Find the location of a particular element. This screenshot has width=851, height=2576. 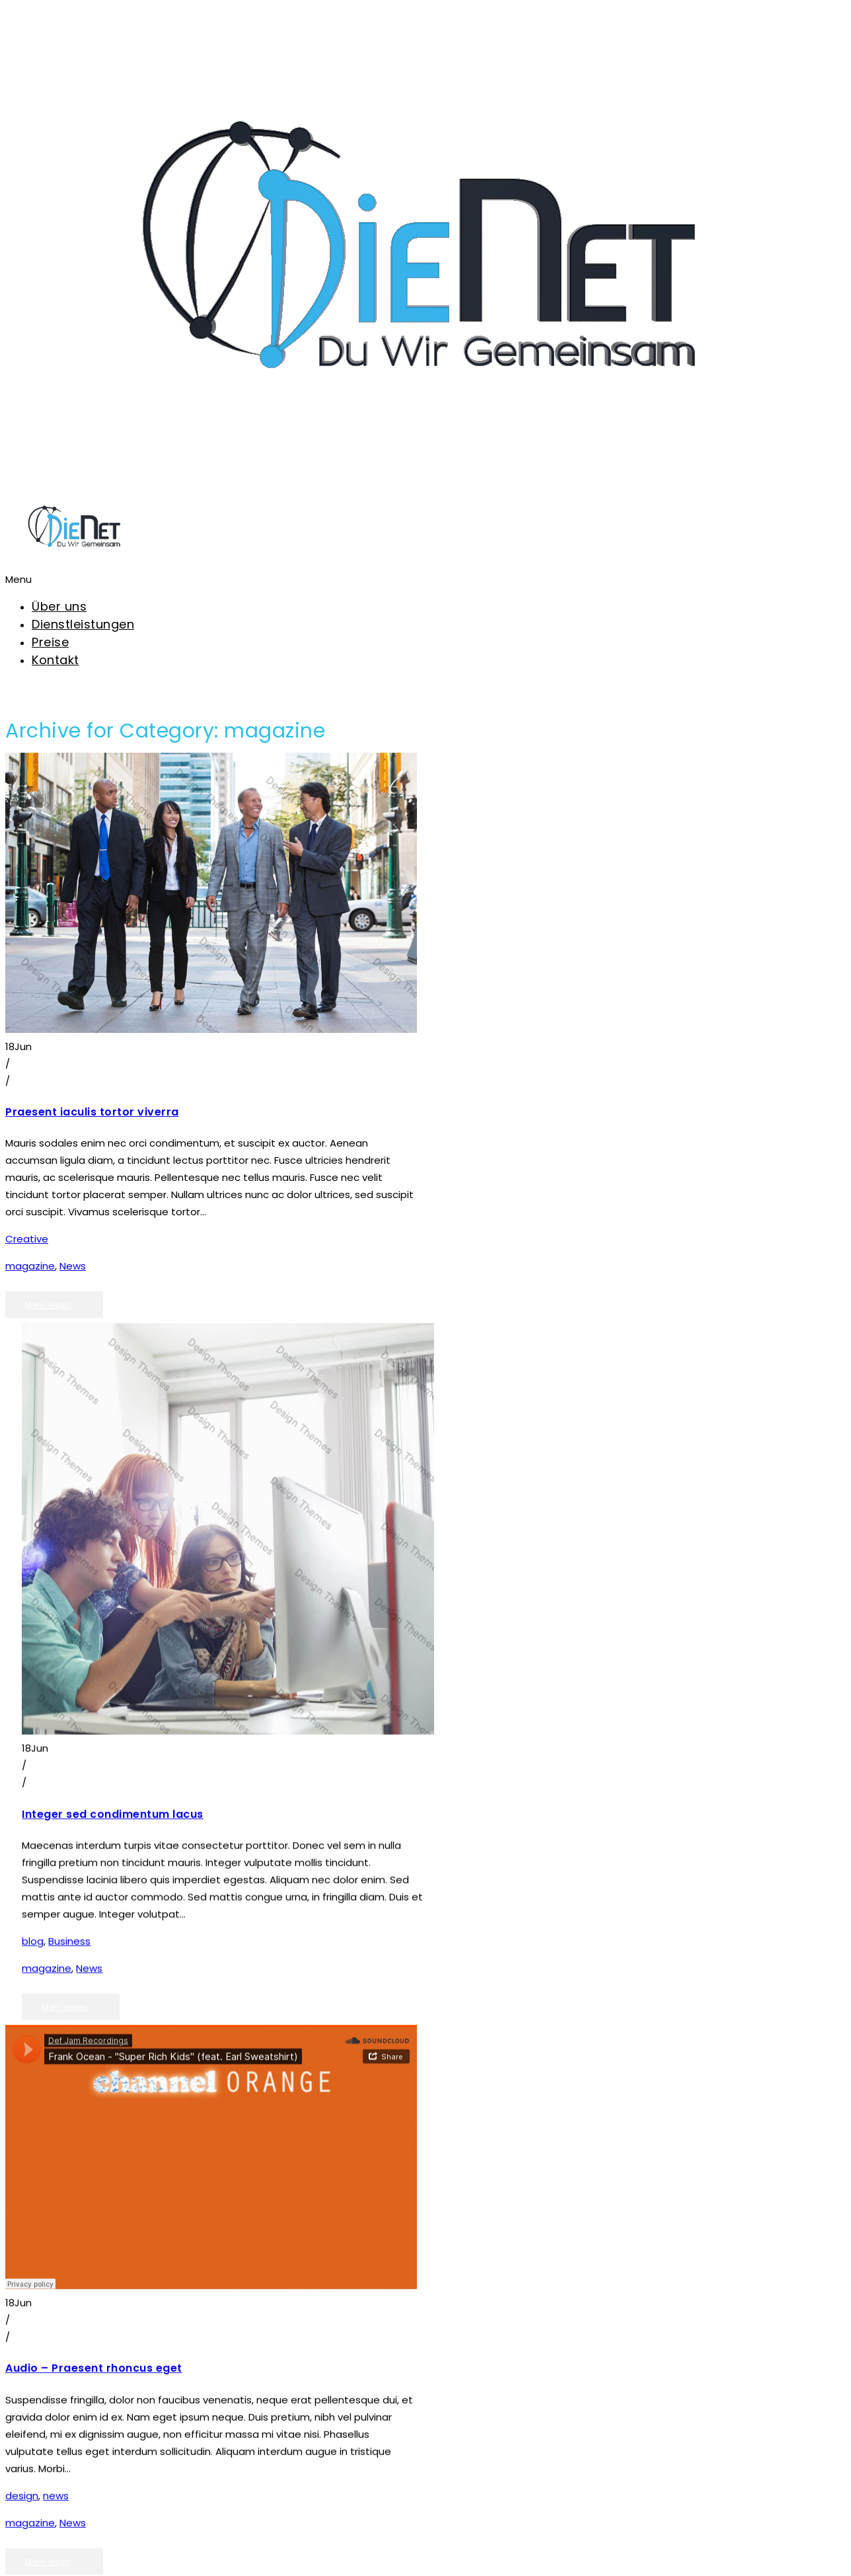

design is located at coordinates (21, 2452).